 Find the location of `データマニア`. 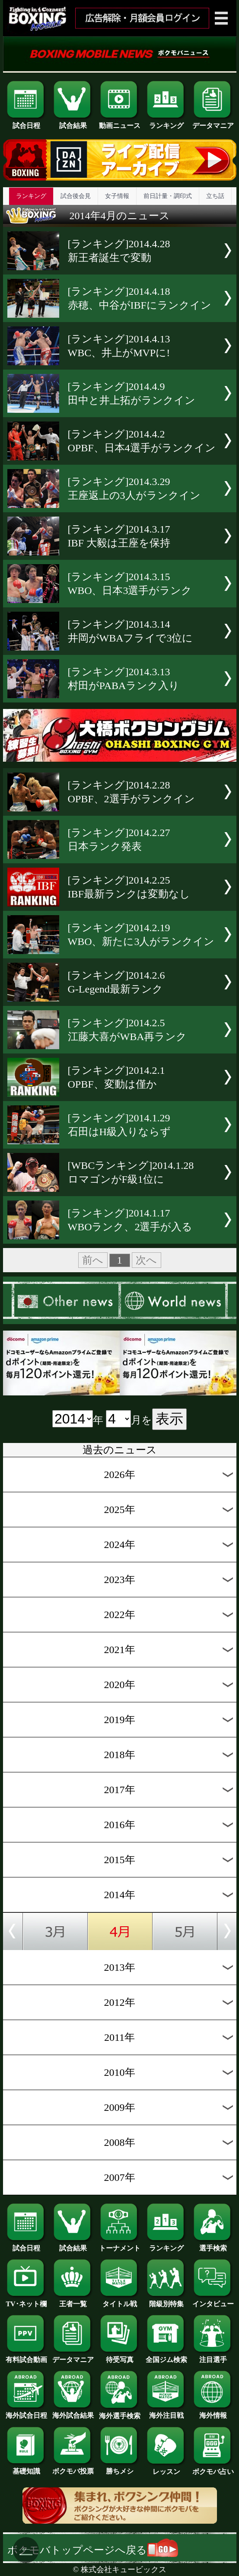

データマニア is located at coordinates (213, 122).